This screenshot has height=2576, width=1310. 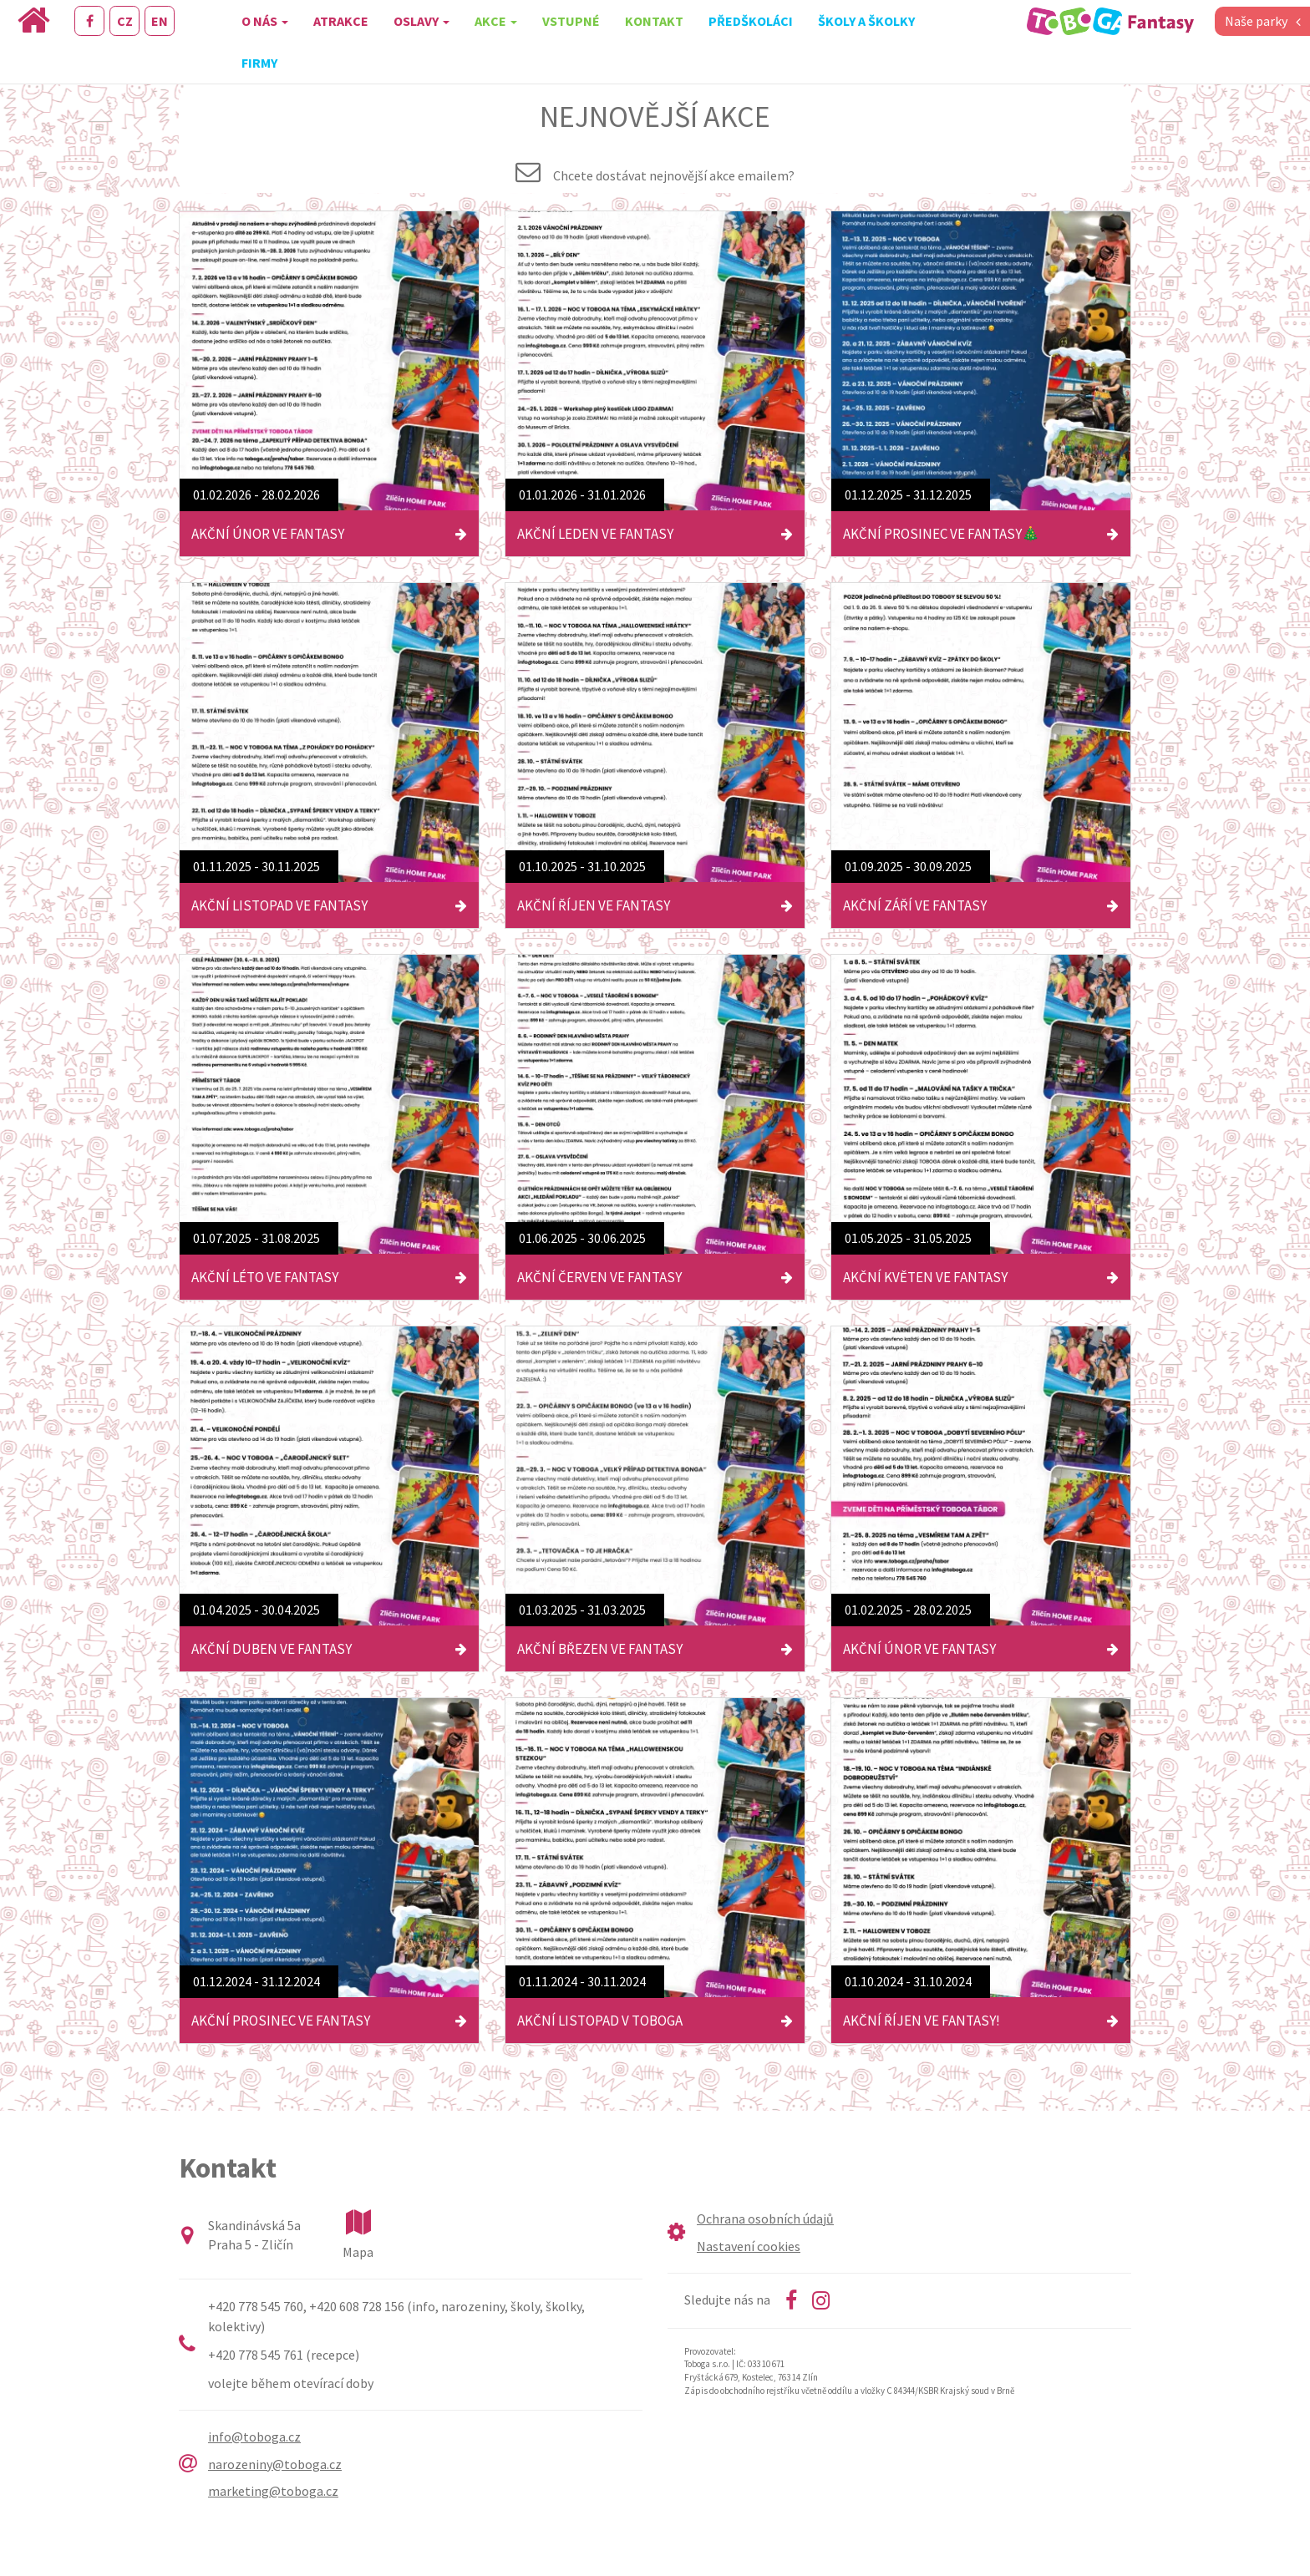 I want to click on Nastavení cookies, so click(x=748, y=2246).